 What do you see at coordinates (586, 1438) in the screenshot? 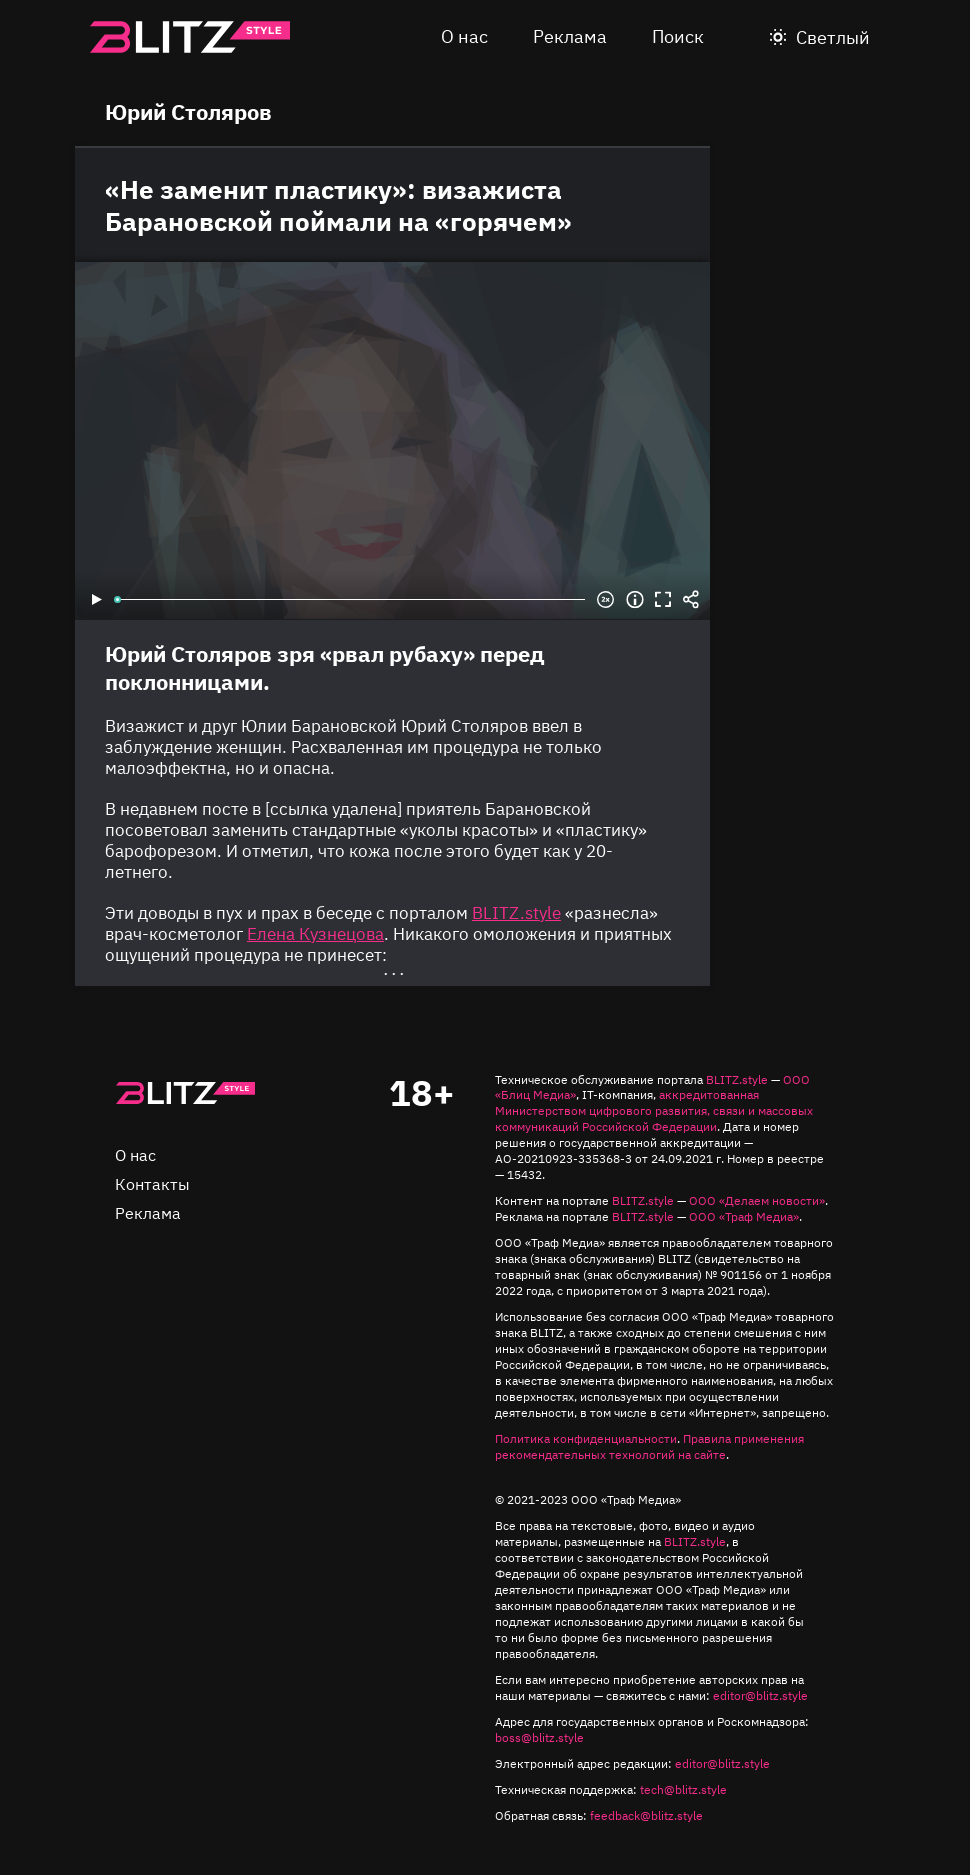
I see `Политика конфиденциальности` at bounding box center [586, 1438].